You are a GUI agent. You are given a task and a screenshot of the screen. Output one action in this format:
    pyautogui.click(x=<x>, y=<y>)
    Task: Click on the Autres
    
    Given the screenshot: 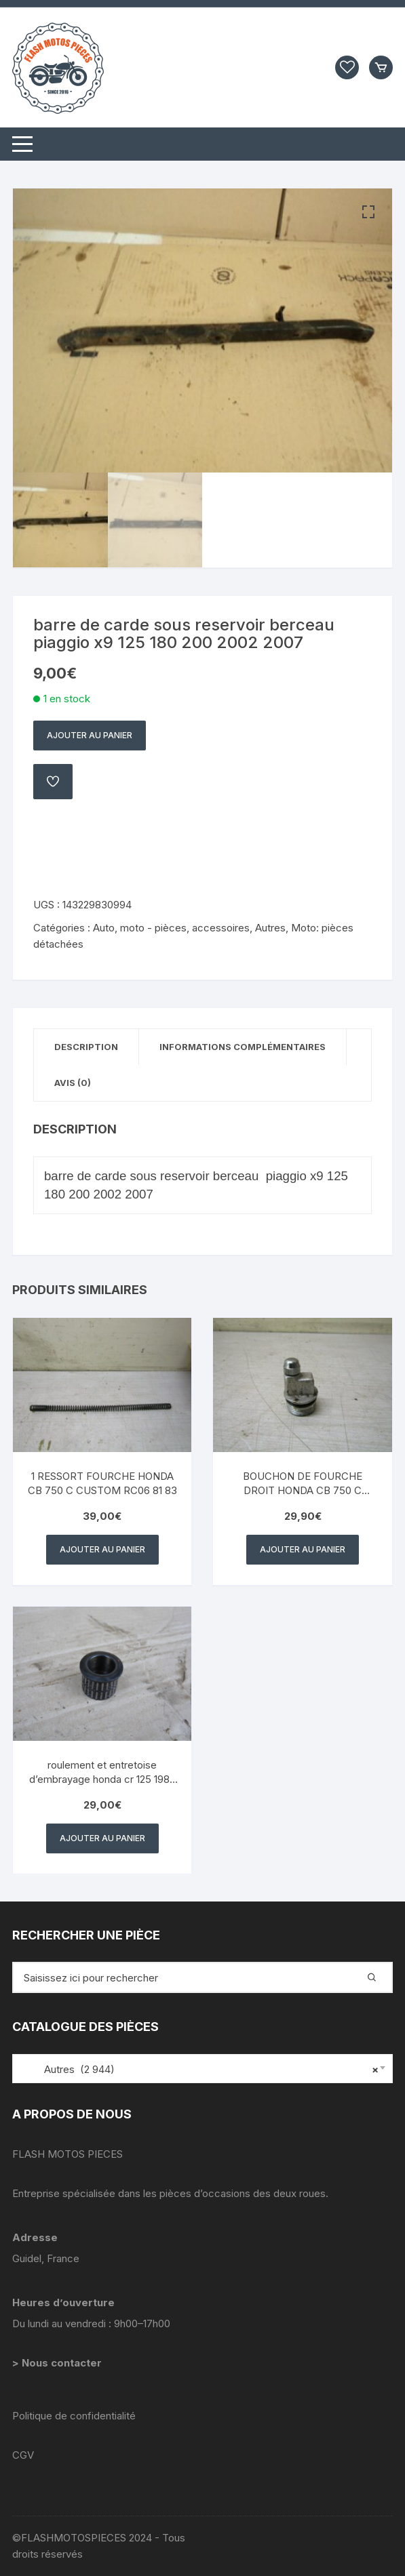 What is the action you would take?
    pyautogui.click(x=270, y=927)
    